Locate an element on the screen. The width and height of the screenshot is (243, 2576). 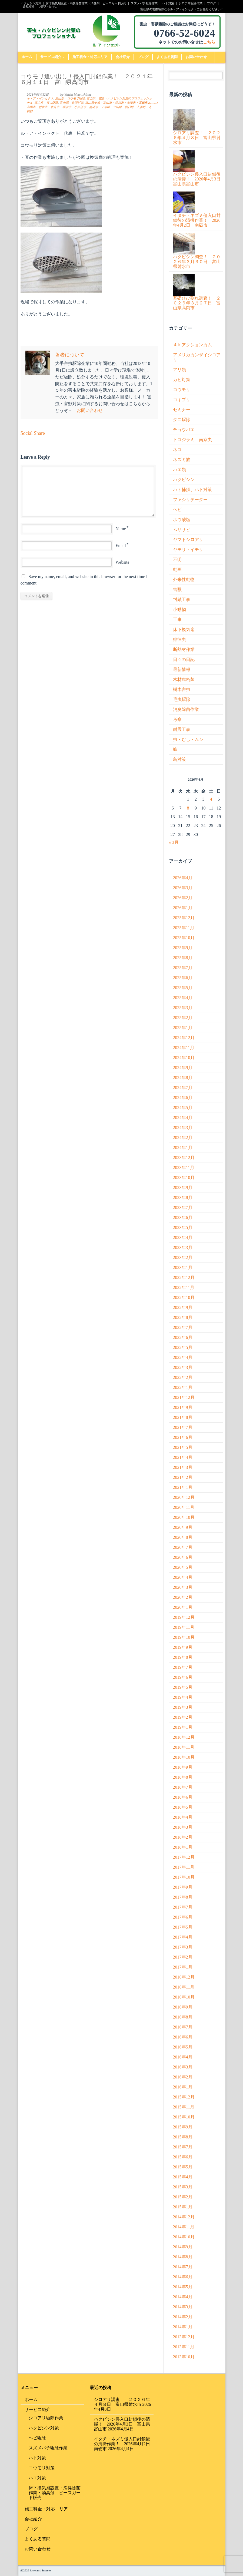
2019年9月 is located at coordinates (182, 1647).